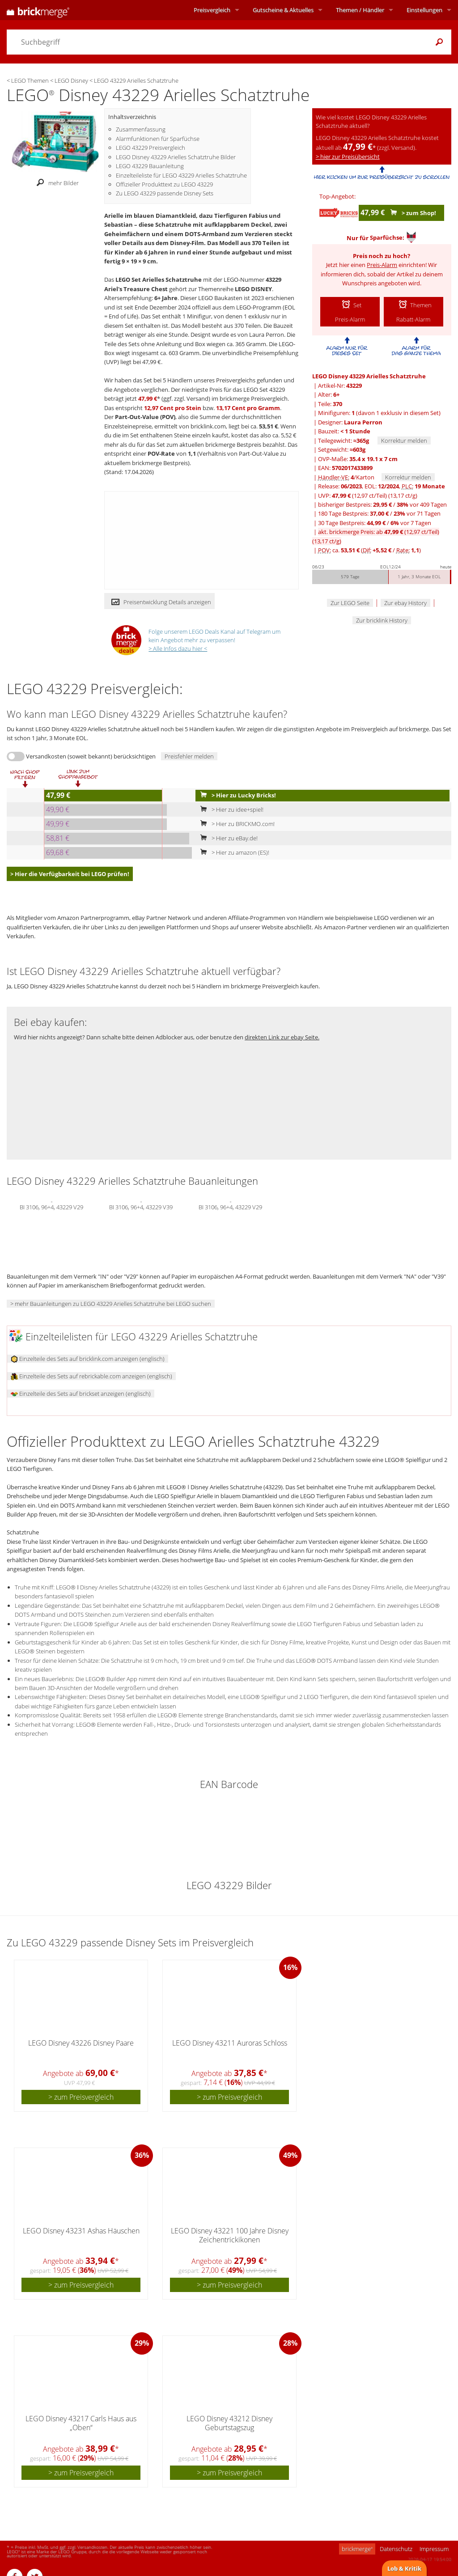  Describe the element at coordinates (150, 166) in the screenshot. I see `LEGO 43229 Bauanleitung` at that location.